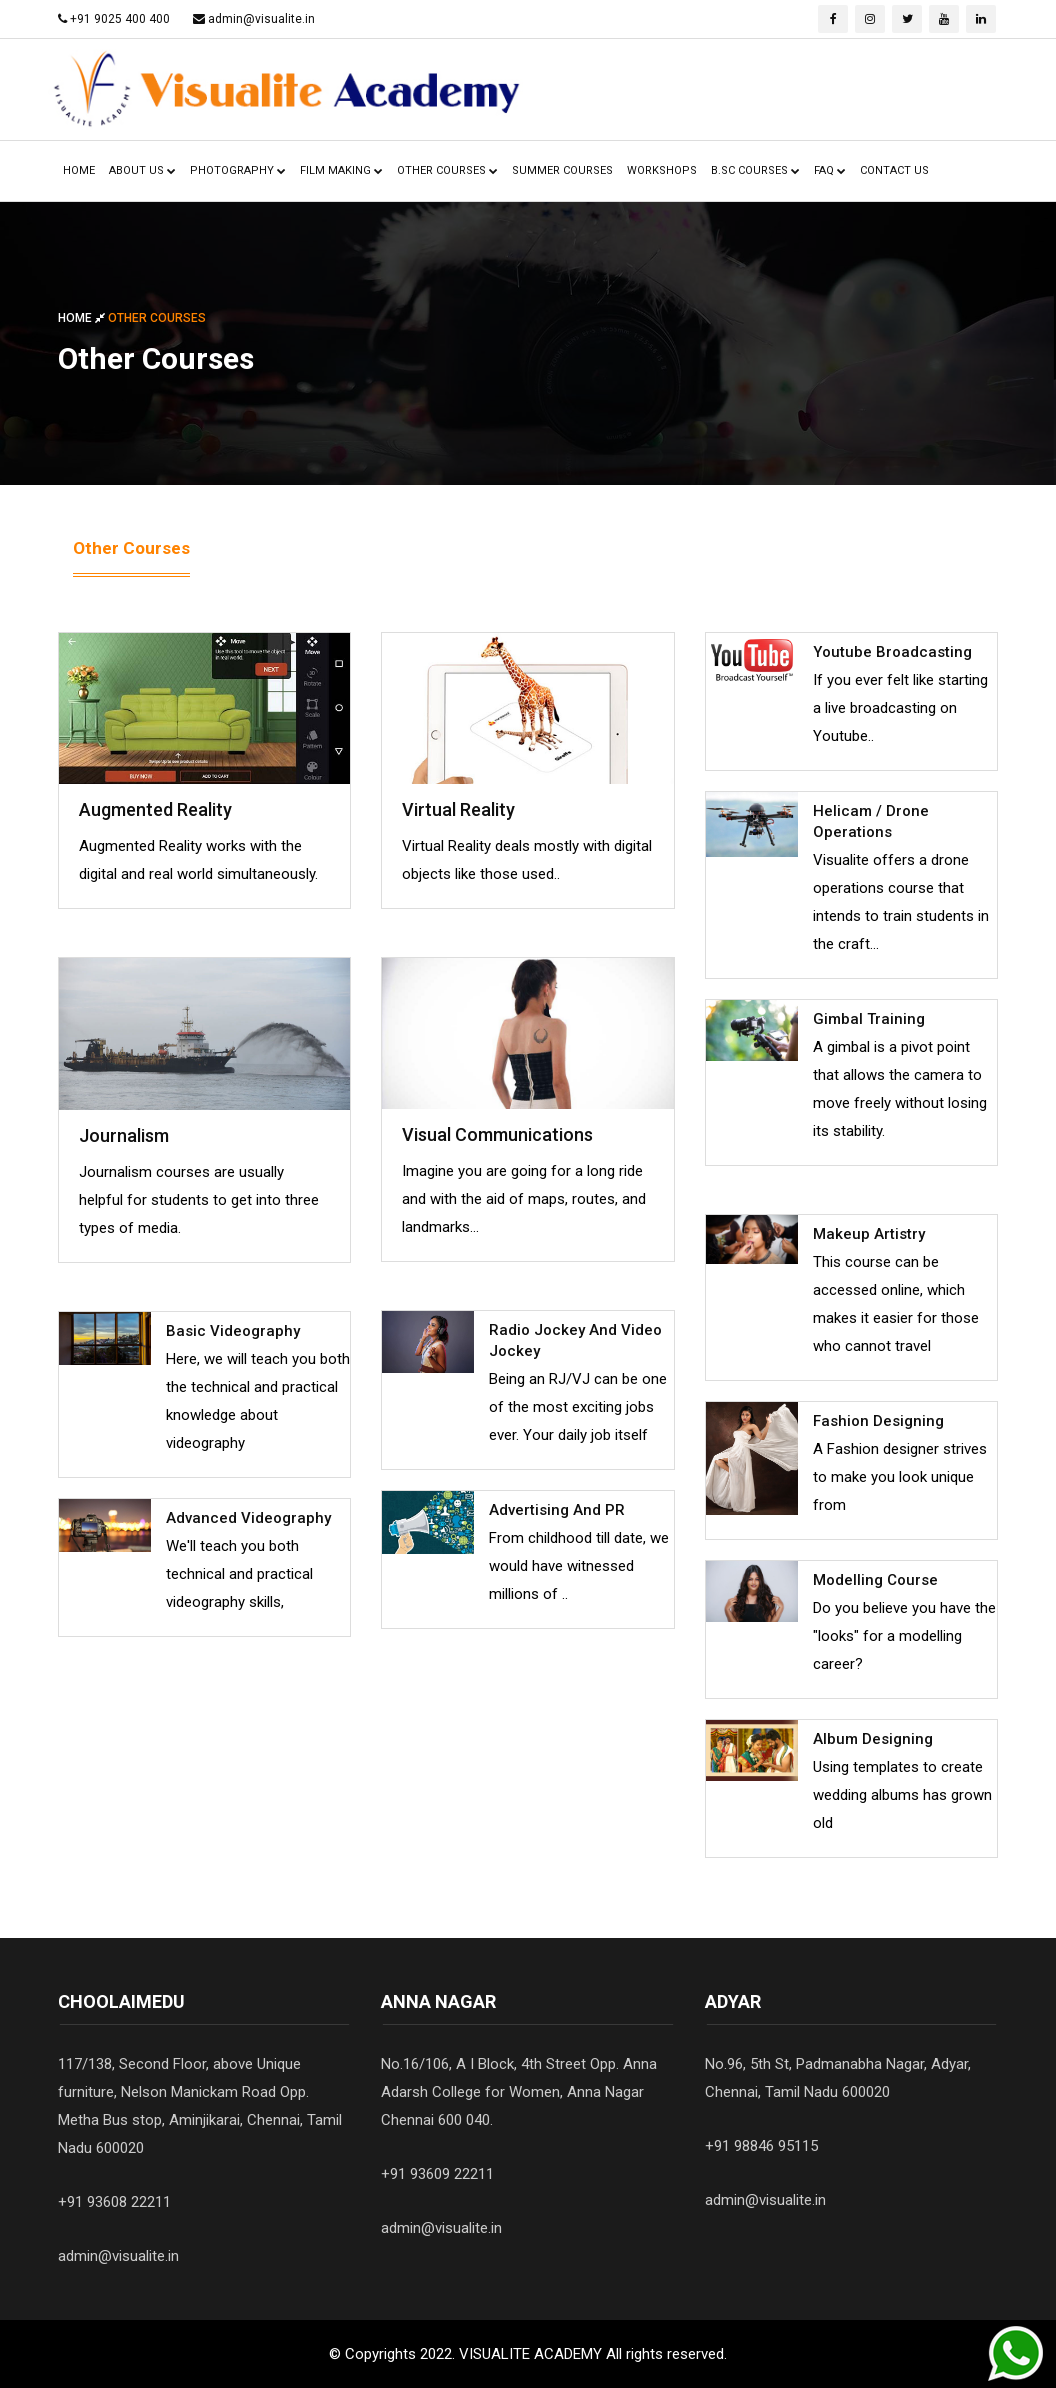 The width and height of the screenshot is (1056, 2388). I want to click on Augmented Reality, so click(155, 809).